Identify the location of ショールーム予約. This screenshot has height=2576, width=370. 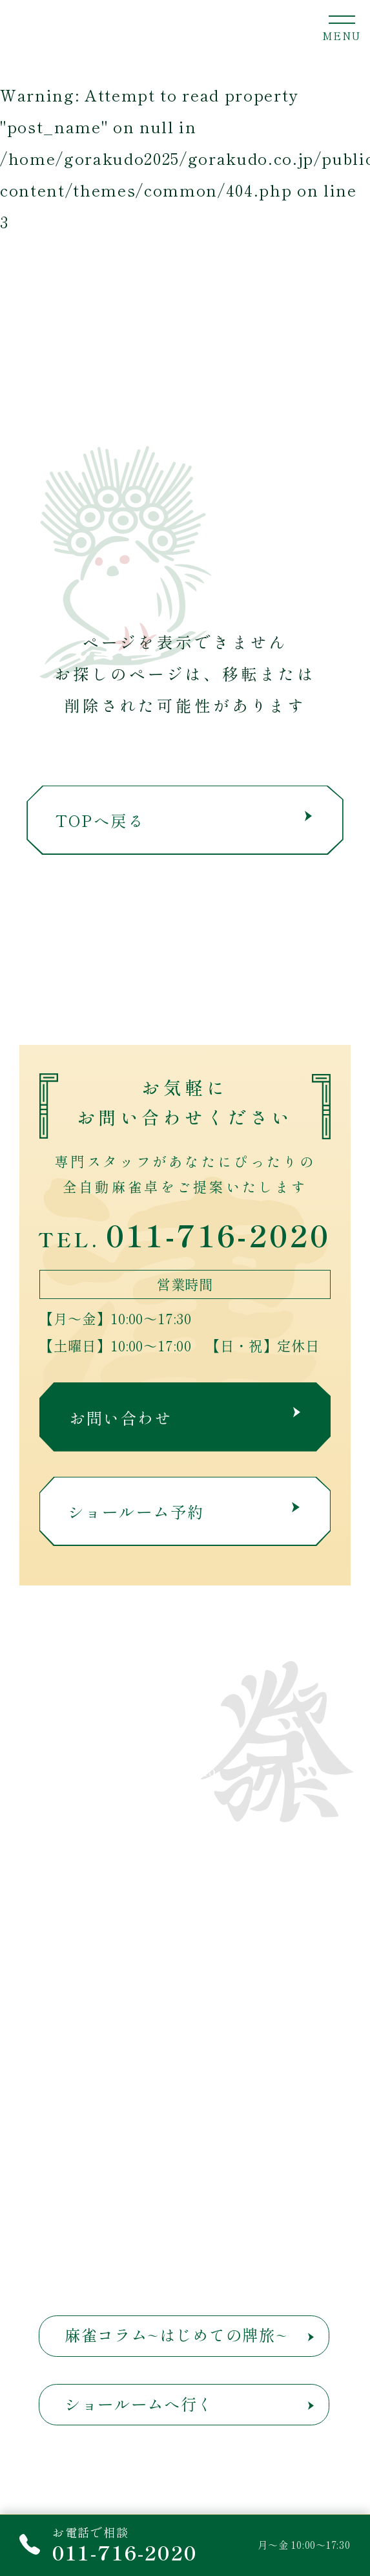
(184, 1511).